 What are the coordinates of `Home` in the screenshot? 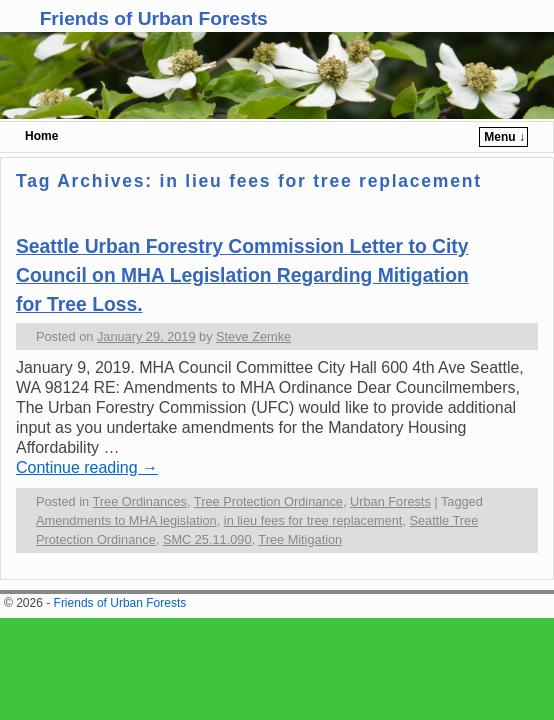 It's located at (41, 136).